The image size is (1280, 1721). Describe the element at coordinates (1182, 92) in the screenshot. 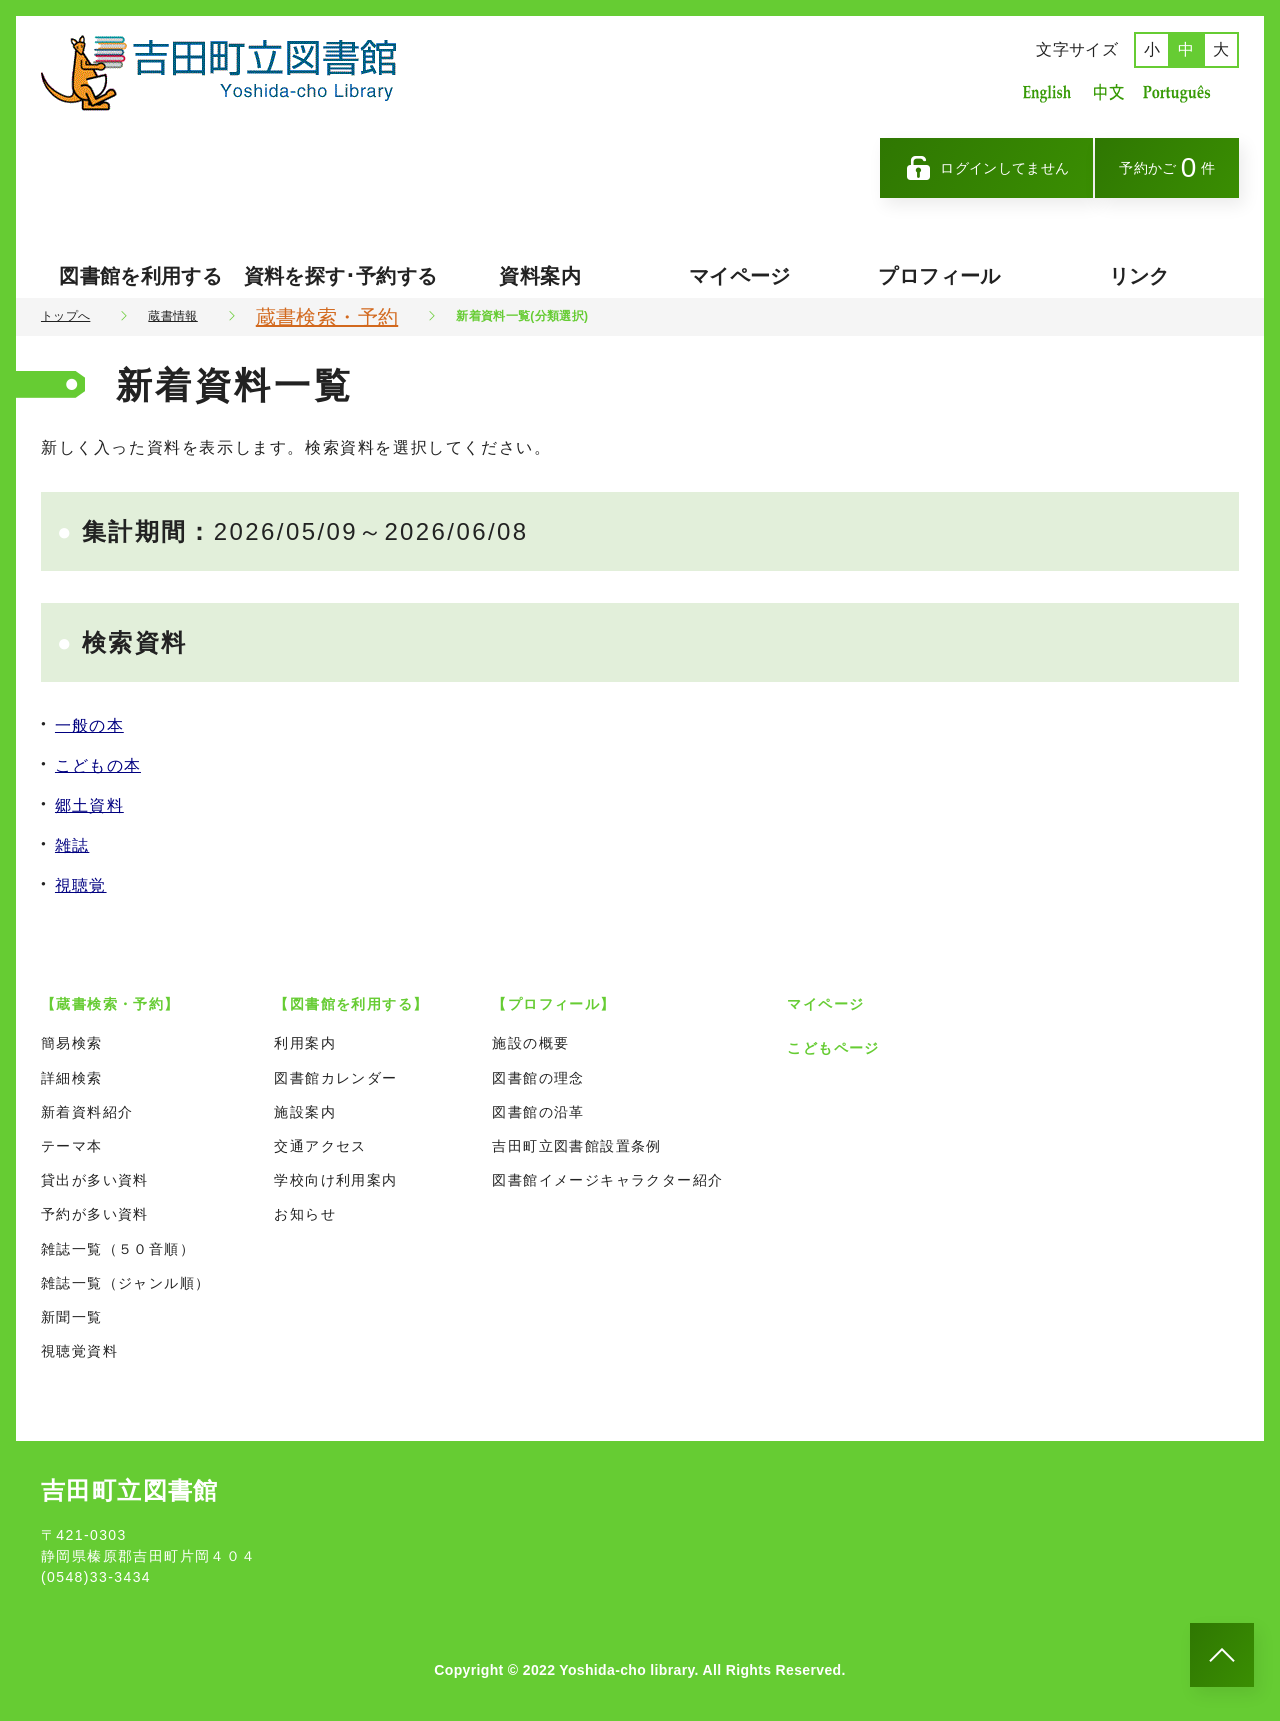

I see `ポルトガル語` at that location.